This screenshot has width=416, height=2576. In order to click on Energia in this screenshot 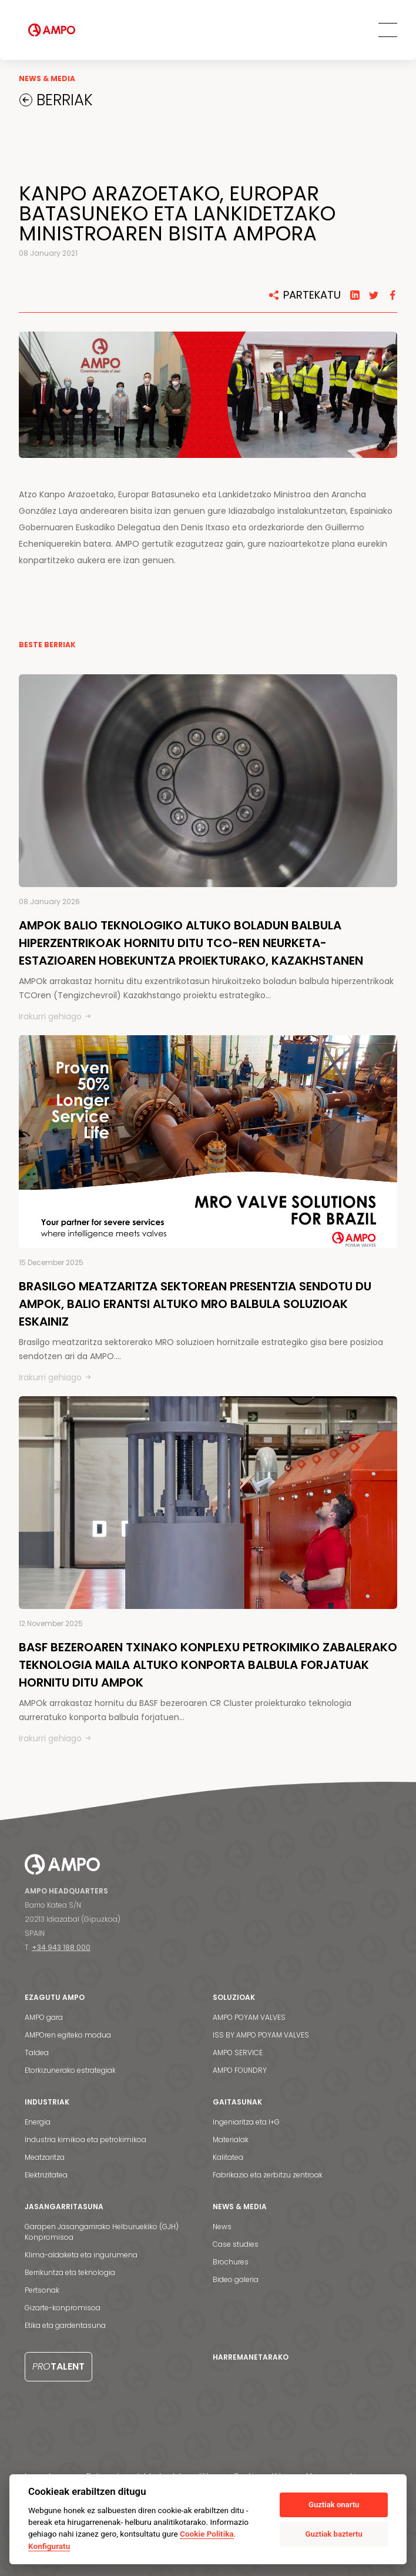, I will do `click(38, 2122)`.